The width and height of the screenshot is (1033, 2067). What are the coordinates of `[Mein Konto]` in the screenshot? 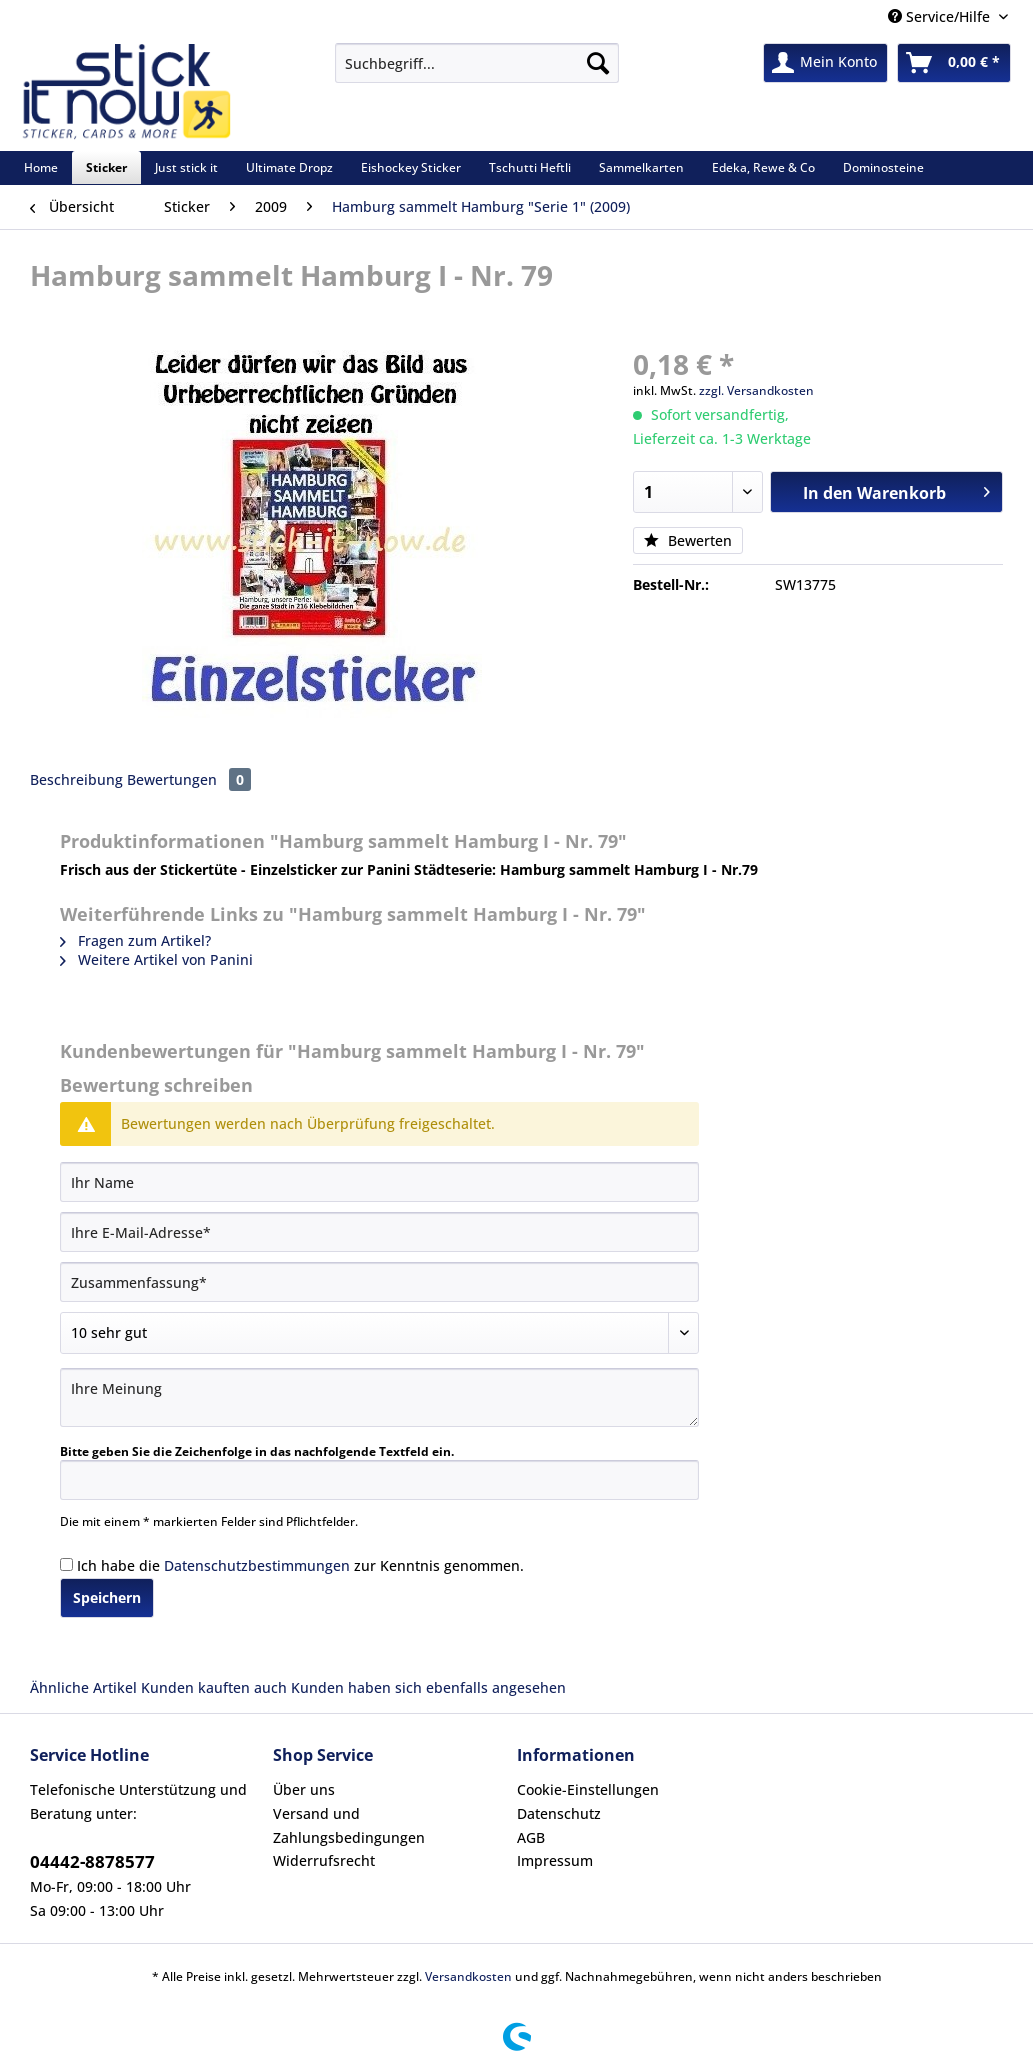 It's located at (825, 63).